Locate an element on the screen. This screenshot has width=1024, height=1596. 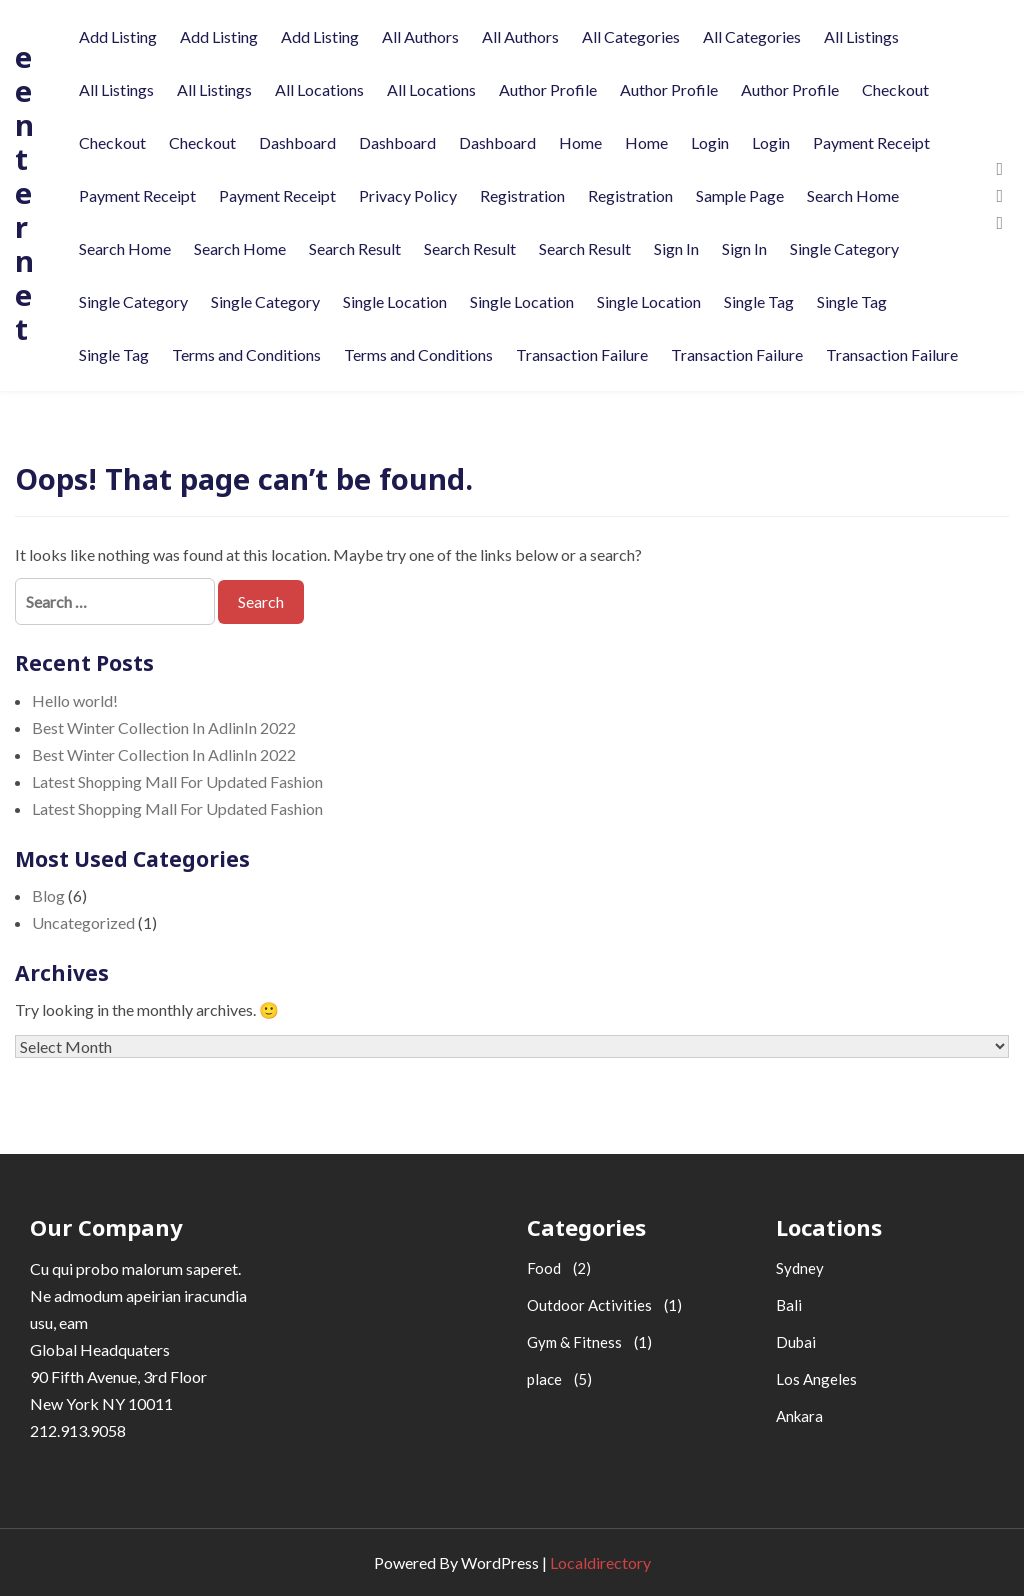
Home is located at coordinates (580, 142).